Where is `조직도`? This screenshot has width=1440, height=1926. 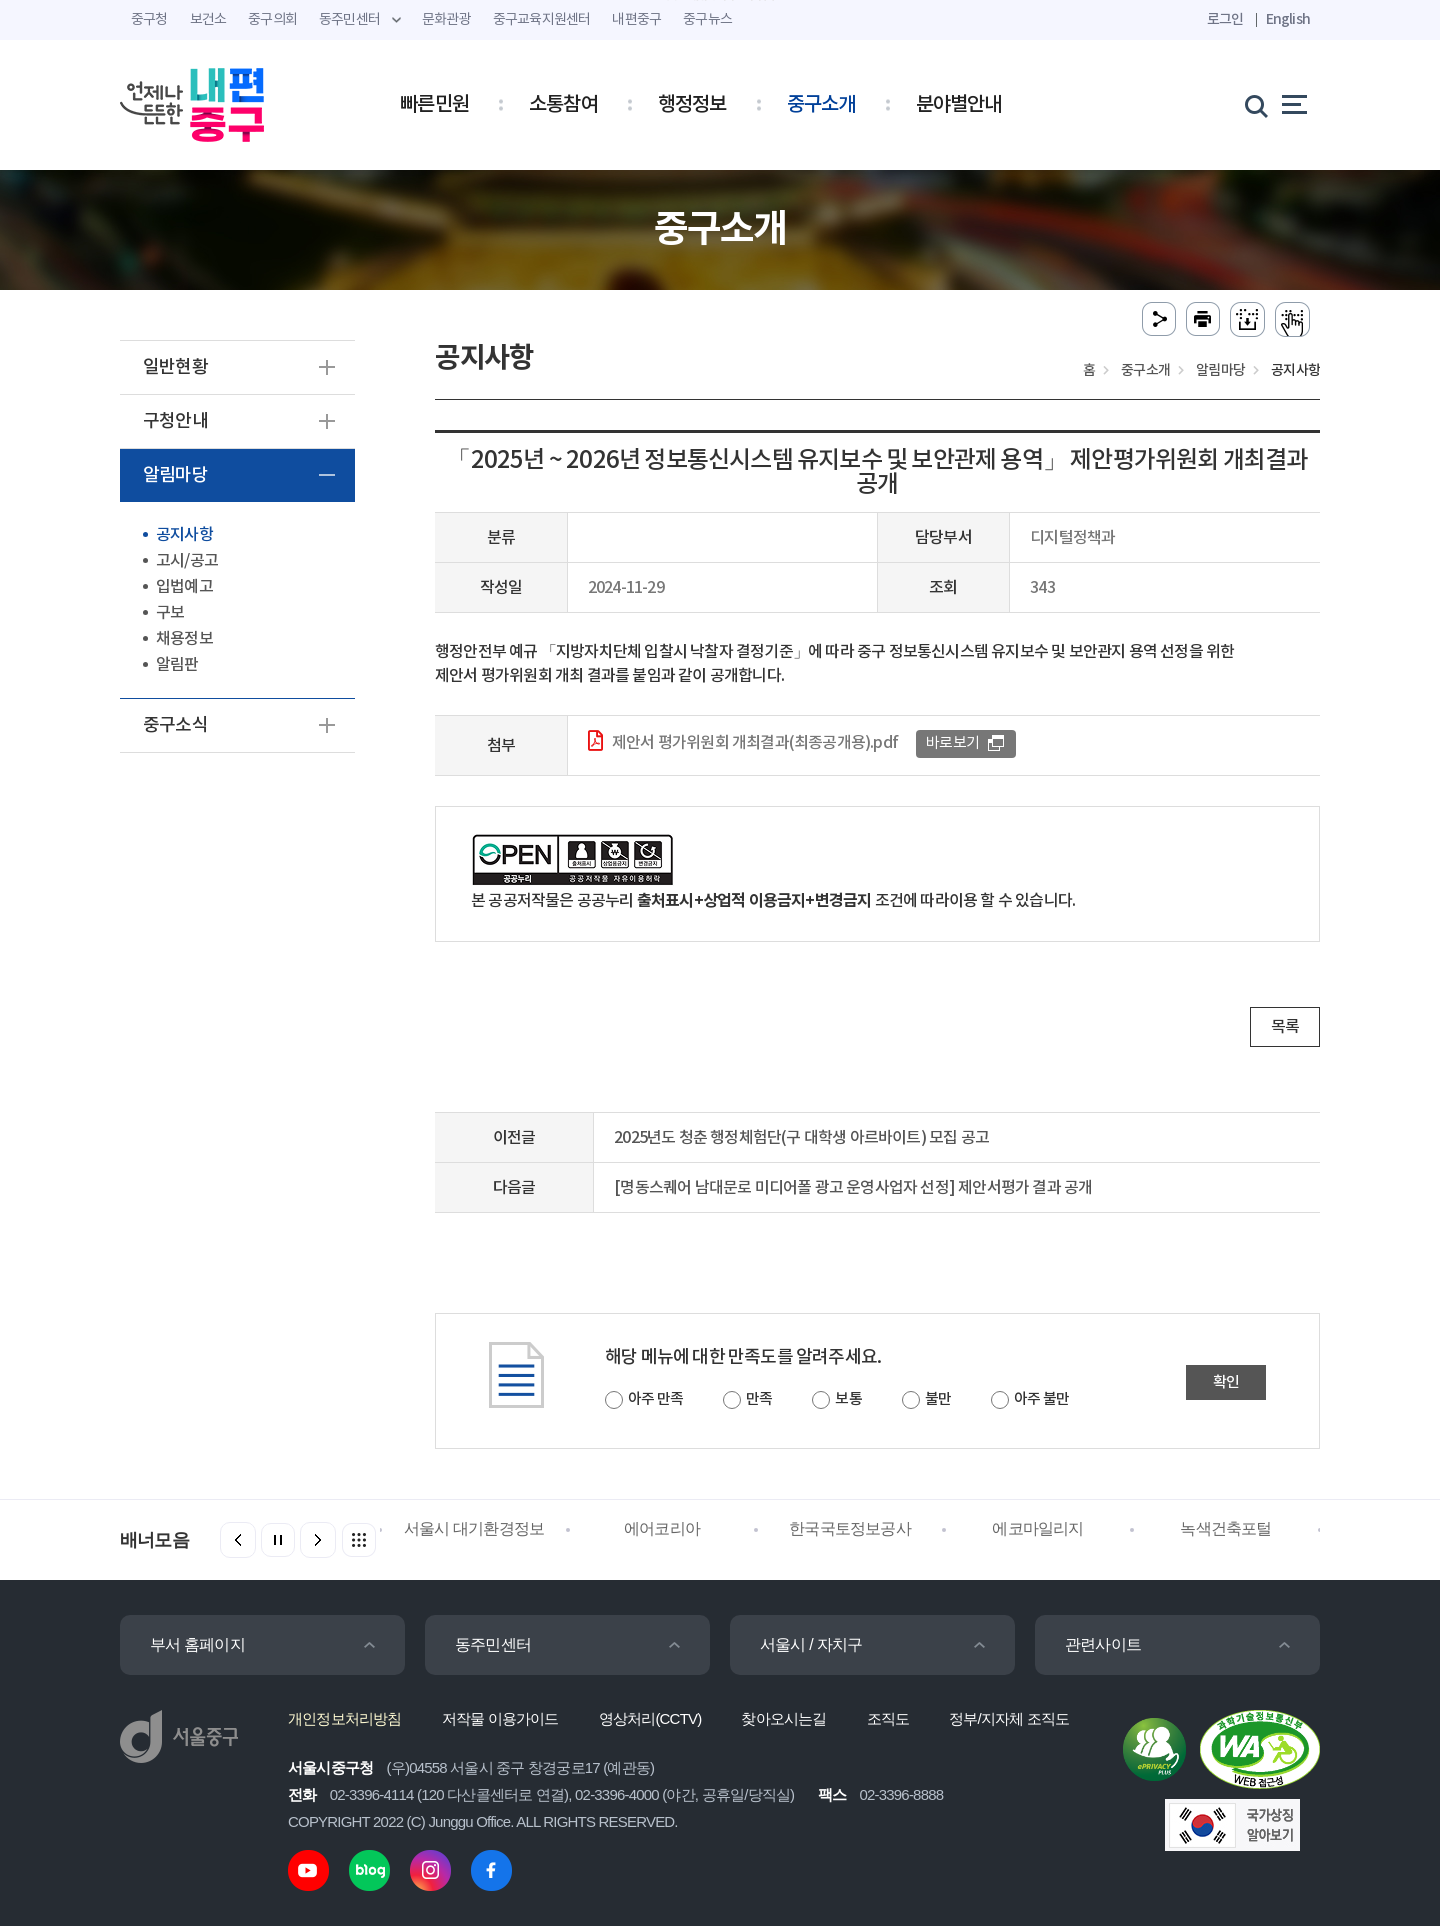
조직도 is located at coordinates (888, 1718).